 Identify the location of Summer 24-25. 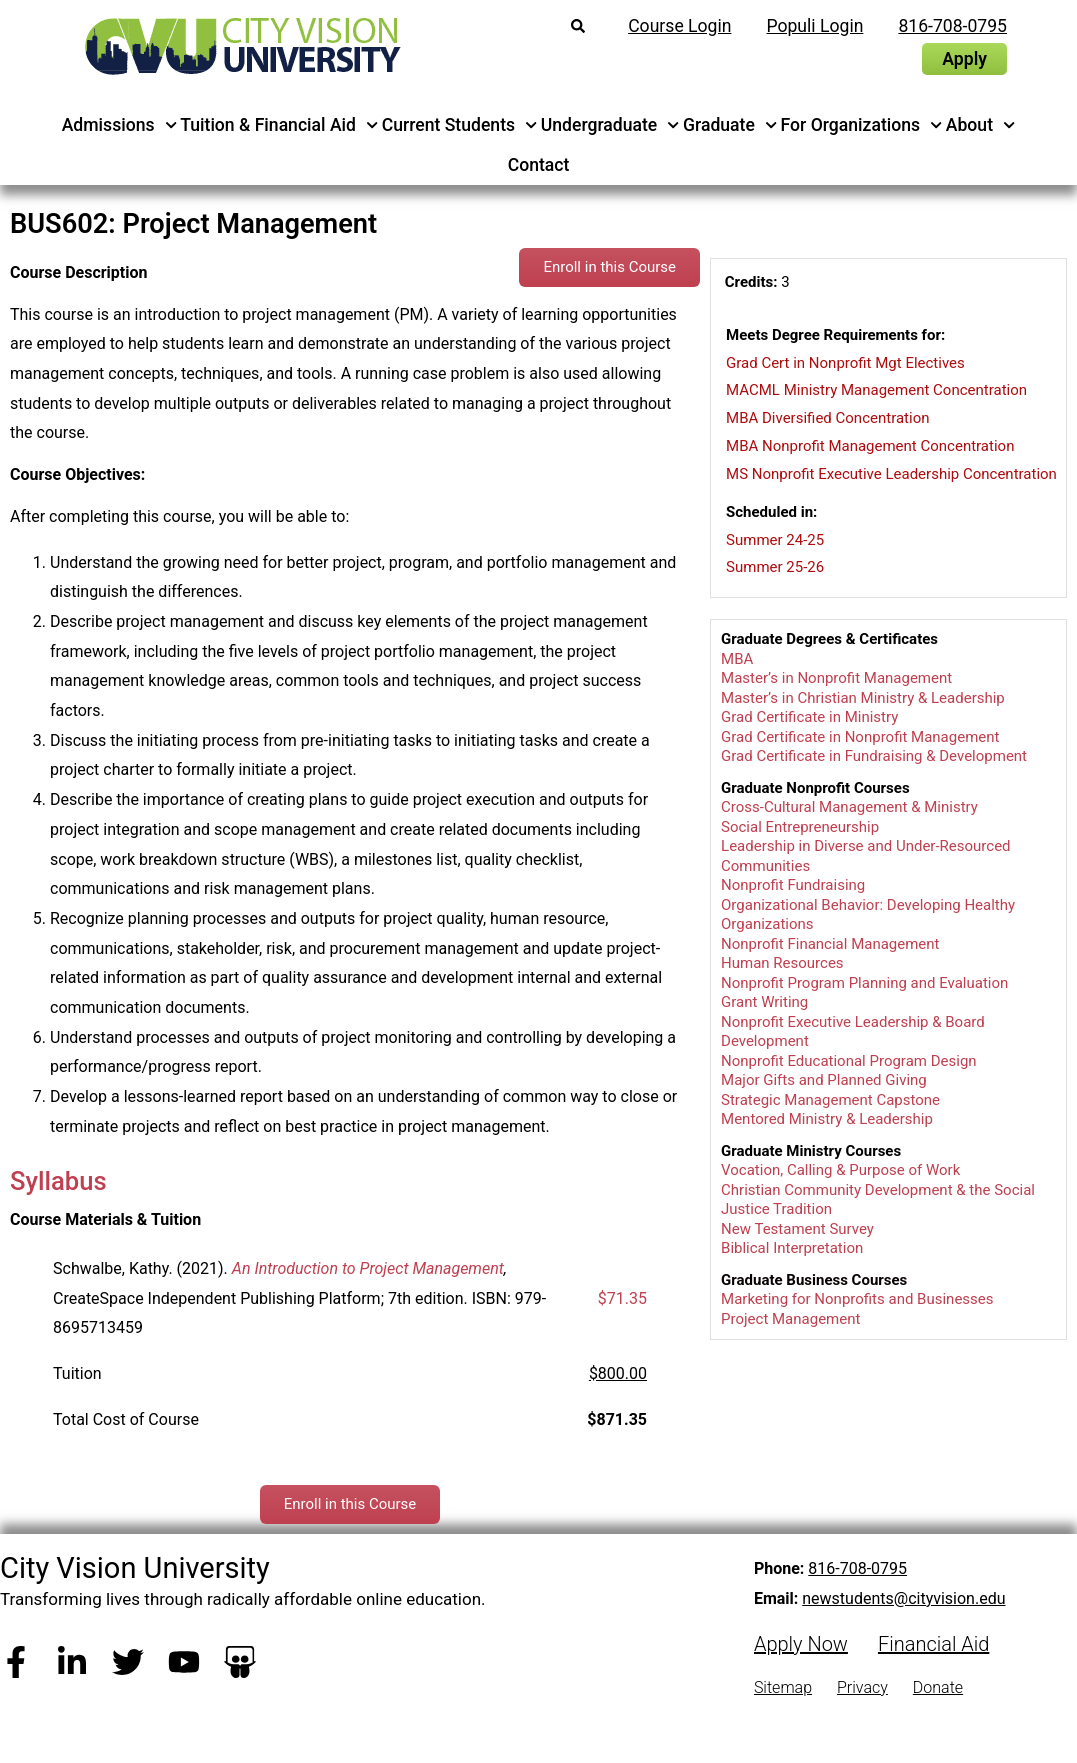
(775, 540).